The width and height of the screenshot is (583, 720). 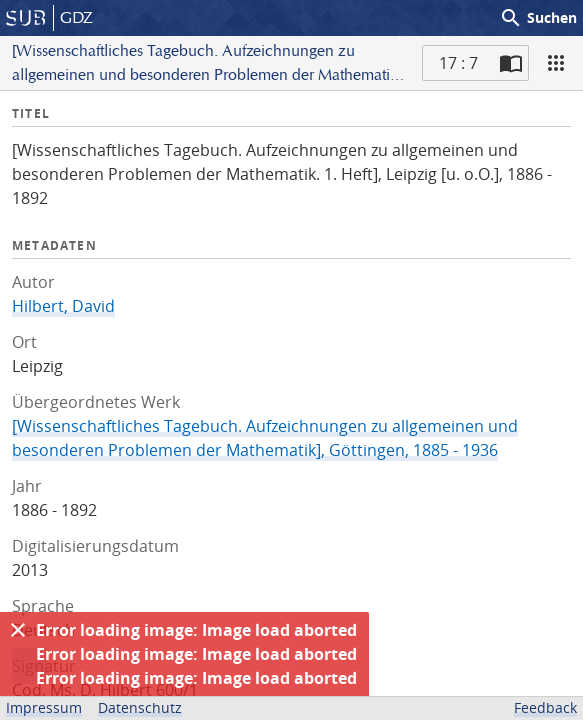 I want to click on Datenschutz, so click(x=140, y=707).